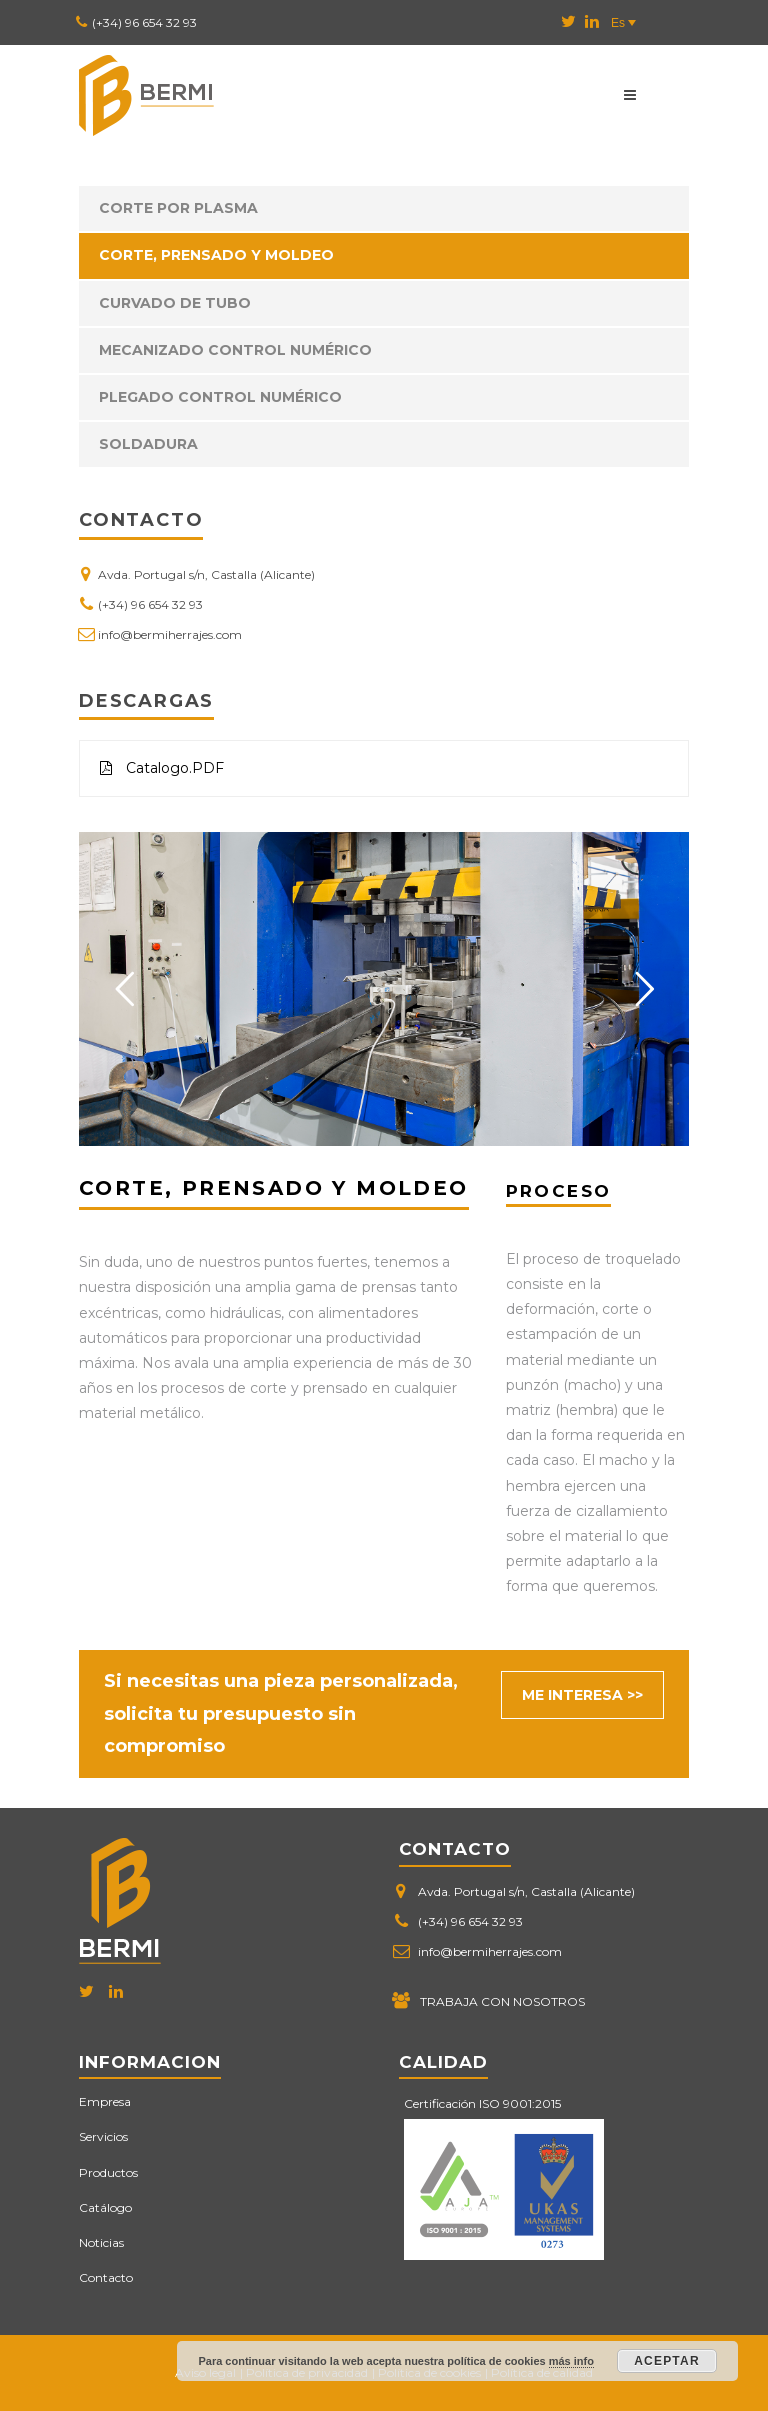 This screenshot has height=2411, width=768. I want to click on Empresa, so click(105, 2101).